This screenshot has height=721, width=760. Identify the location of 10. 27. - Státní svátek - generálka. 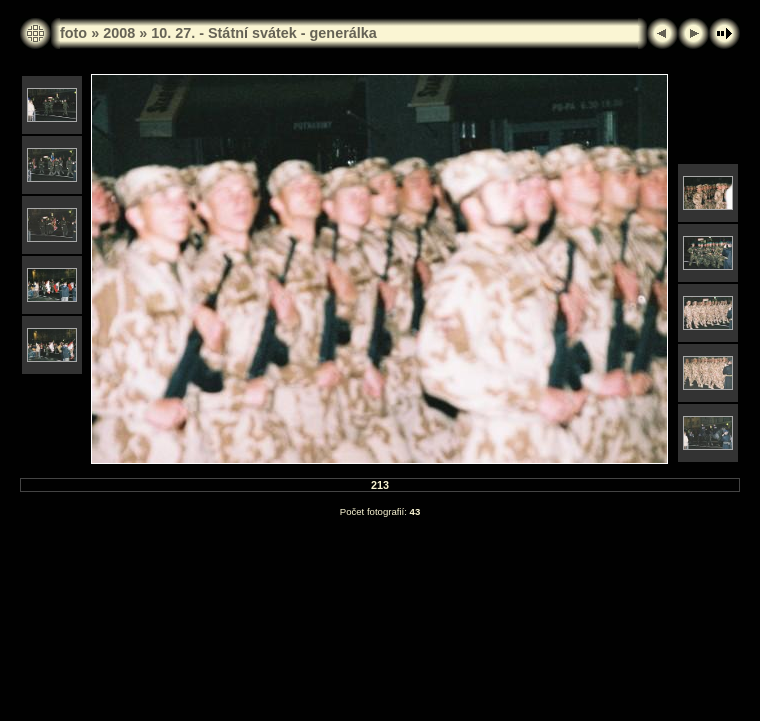
(264, 33).